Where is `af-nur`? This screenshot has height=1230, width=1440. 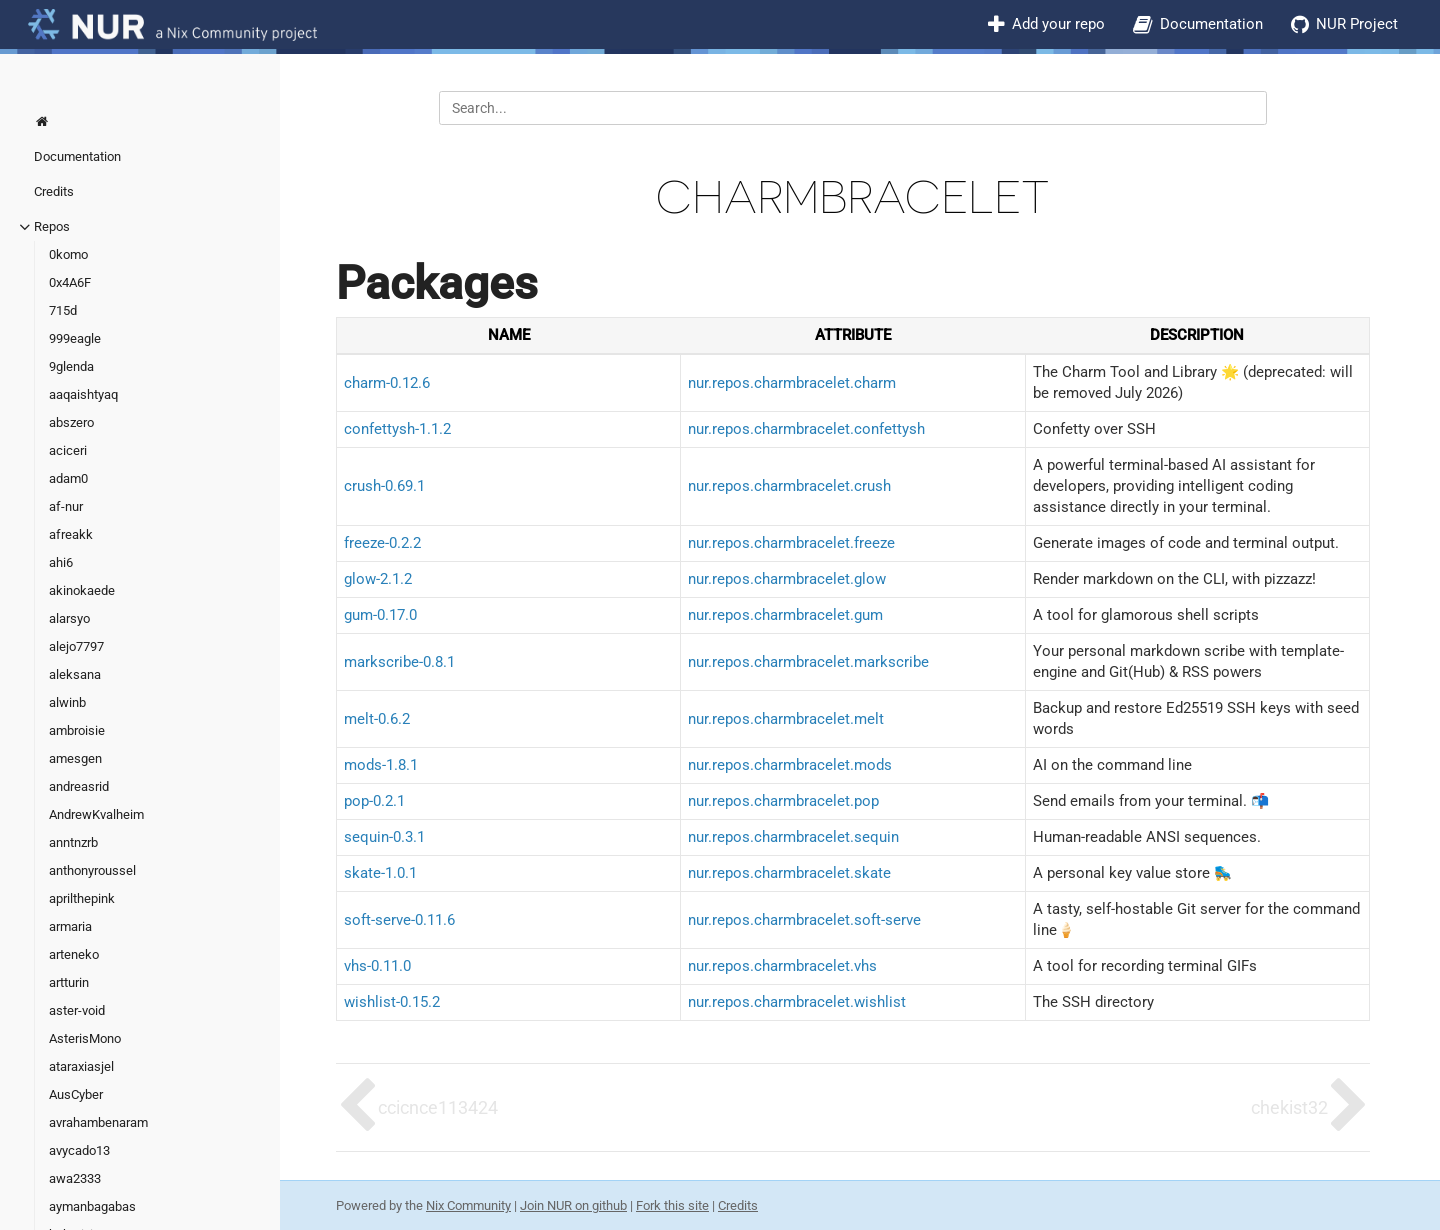
af-nur is located at coordinates (66, 506).